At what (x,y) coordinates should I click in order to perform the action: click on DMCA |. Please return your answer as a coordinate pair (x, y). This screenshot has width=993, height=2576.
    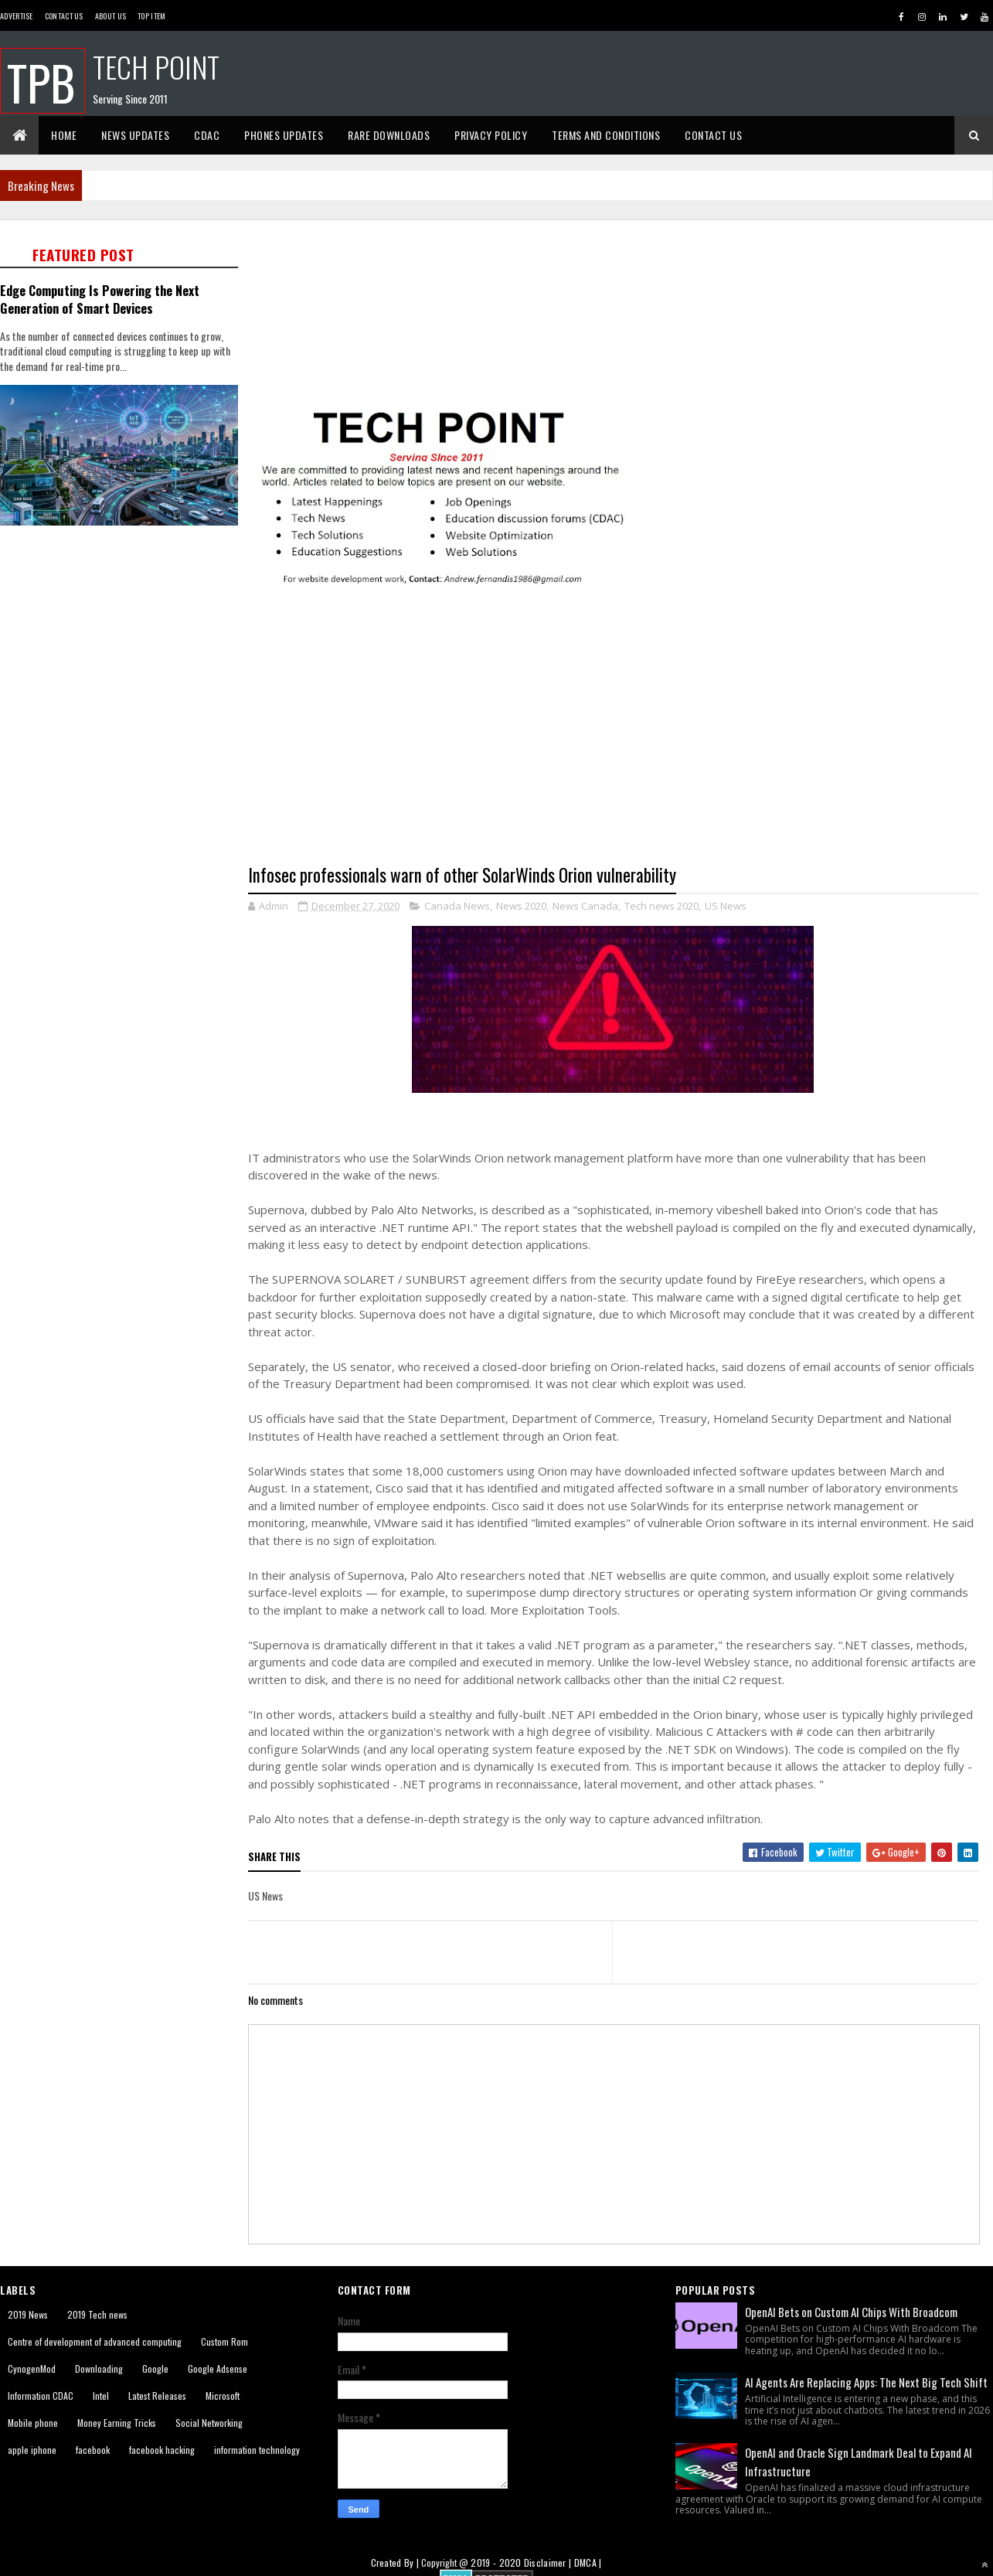
    Looking at the image, I should click on (588, 2562).